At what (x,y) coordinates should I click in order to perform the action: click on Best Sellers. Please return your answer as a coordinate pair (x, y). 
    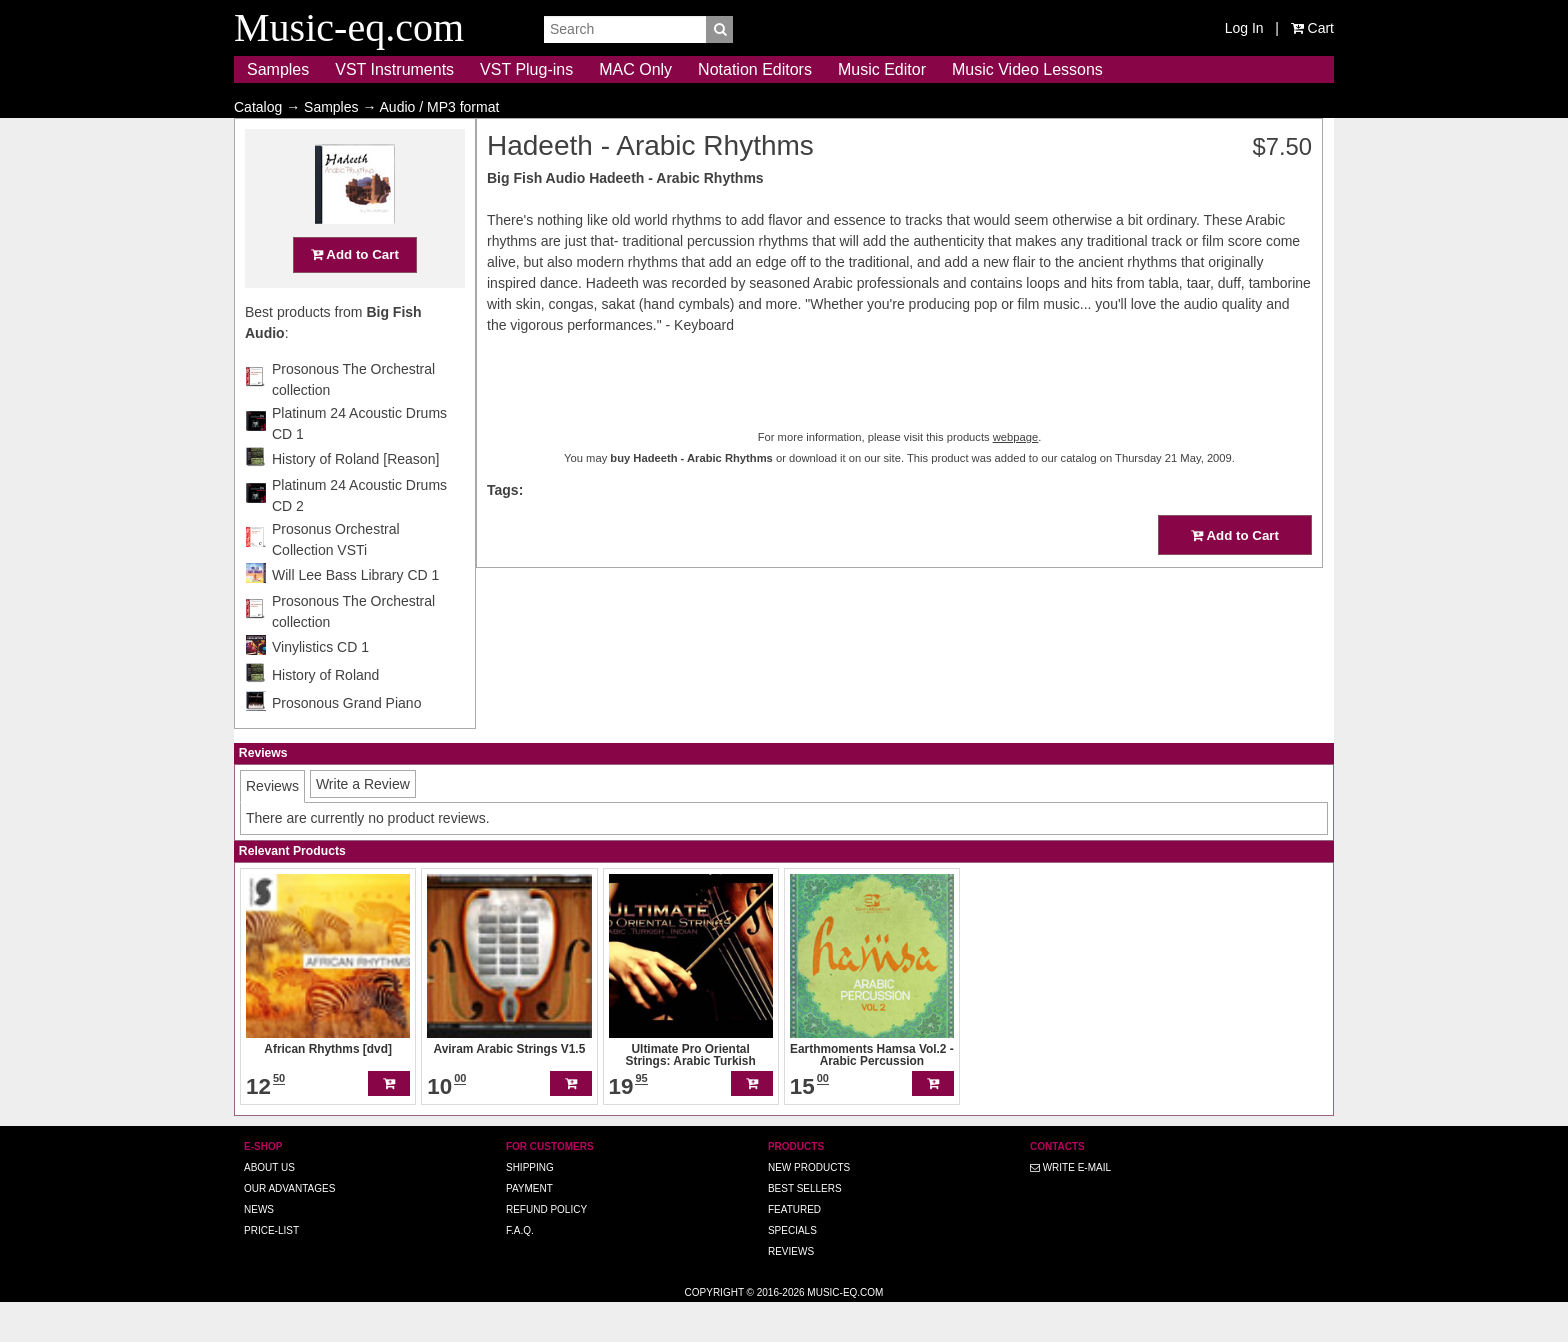
    Looking at the image, I should click on (805, 1227).